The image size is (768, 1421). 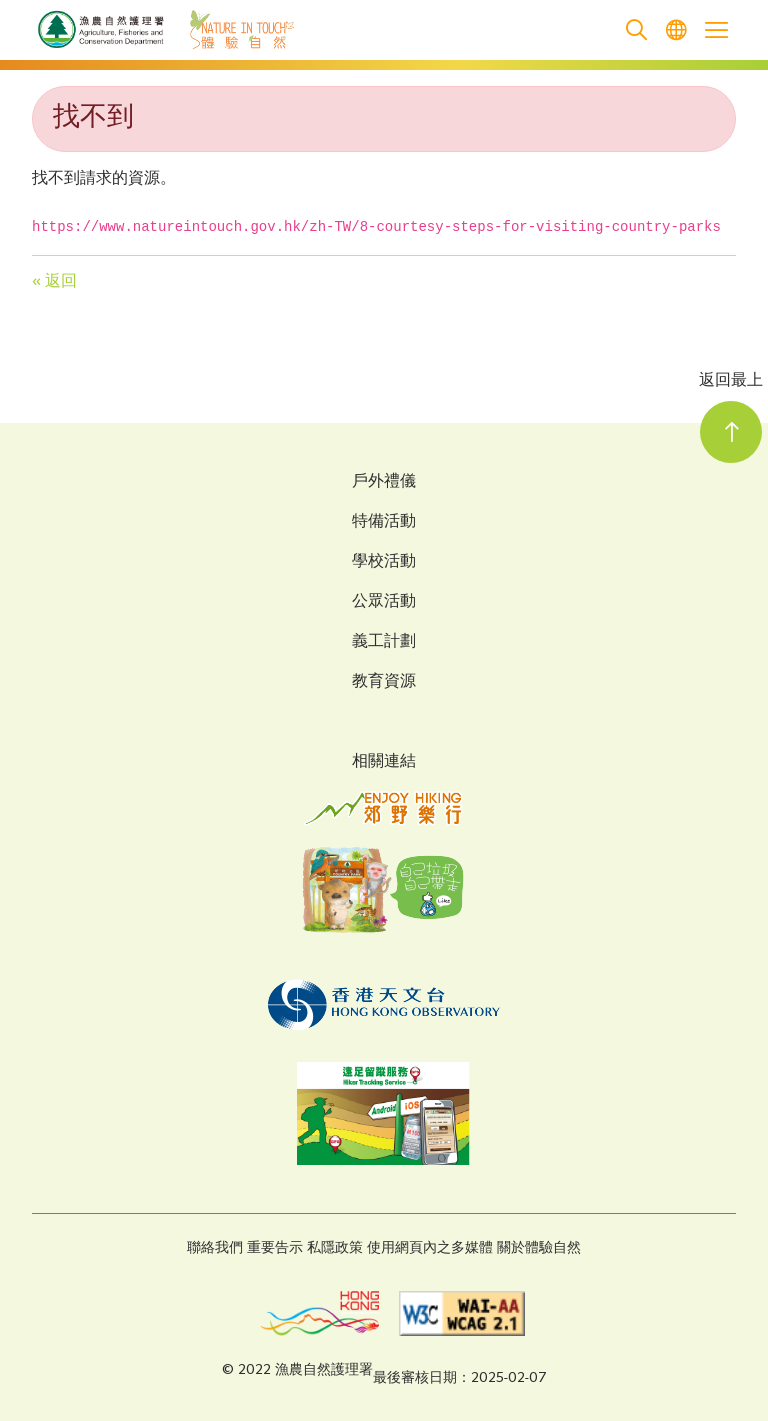 What do you see at coordinates (539, 1248) in the screenshot?
I see `關於體驗自然` at bounding box center [539, 1248].